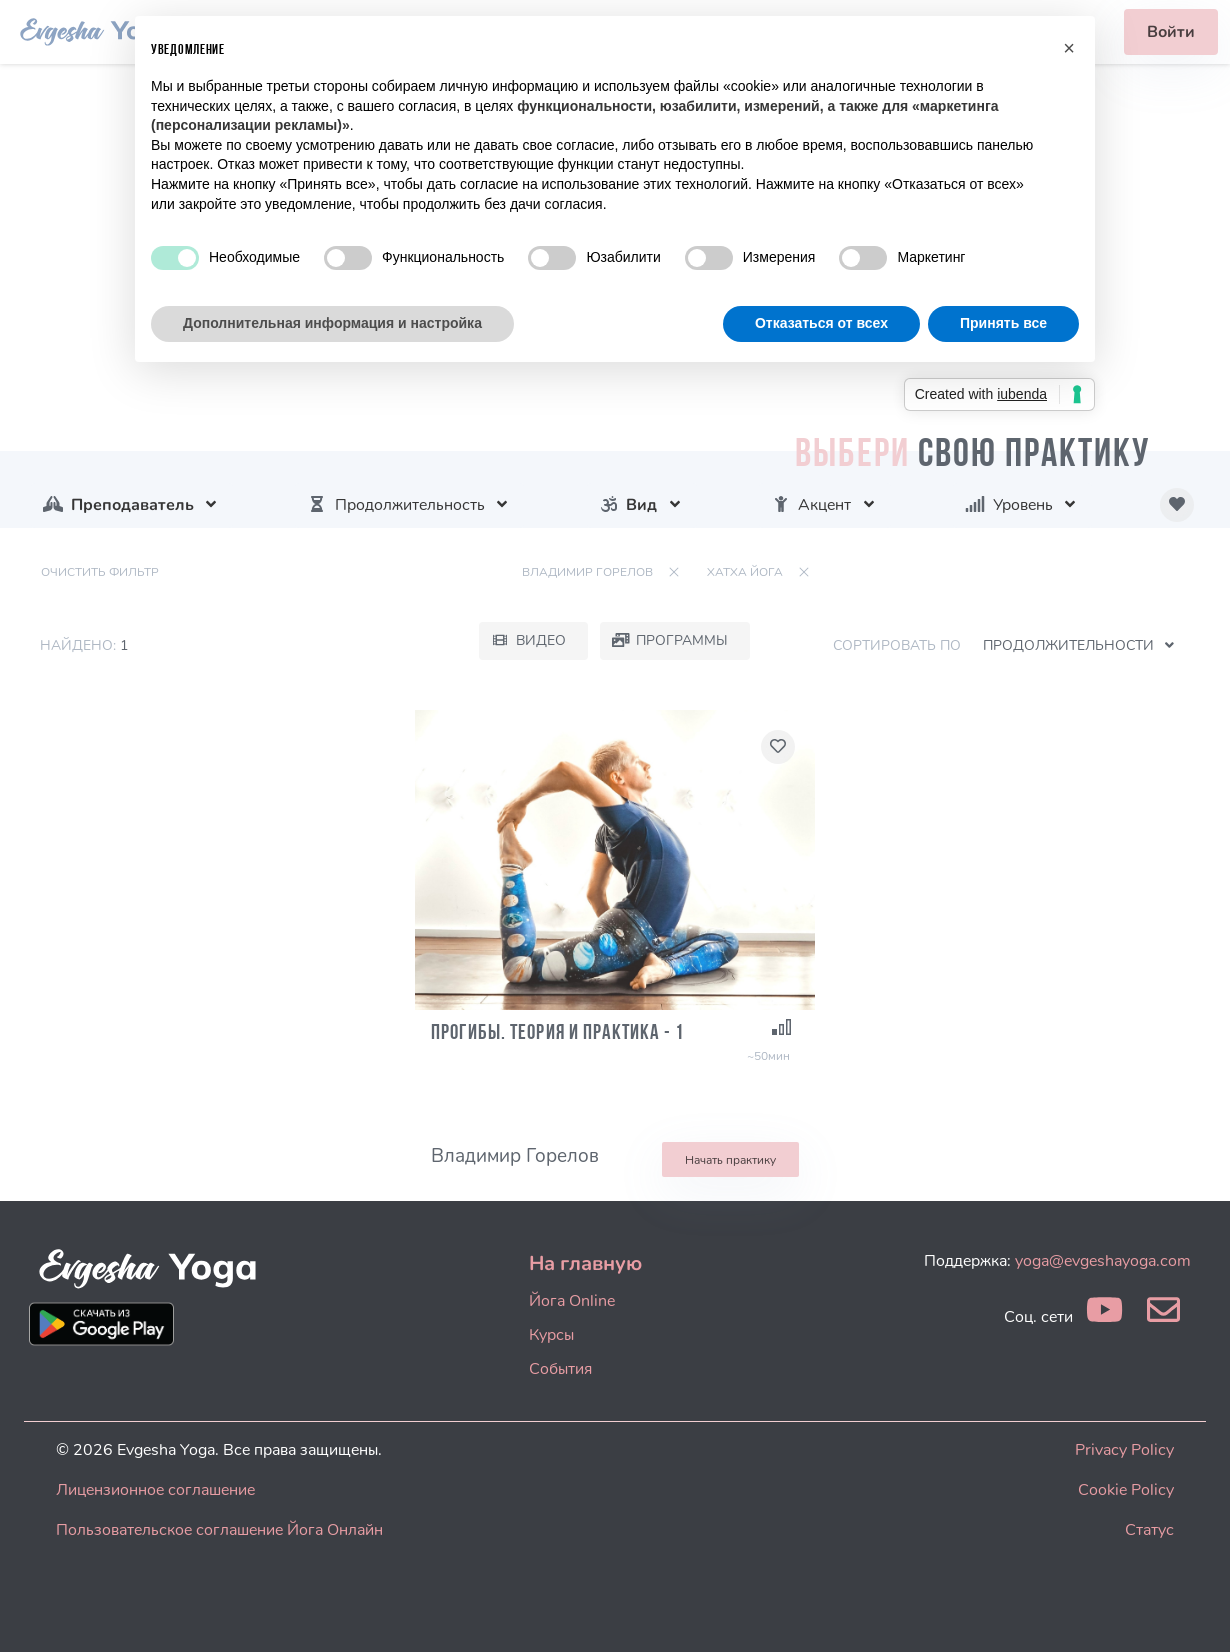 This screenshot has height=1652, width=1230. I want to click on На главную, so click(585, 1263).